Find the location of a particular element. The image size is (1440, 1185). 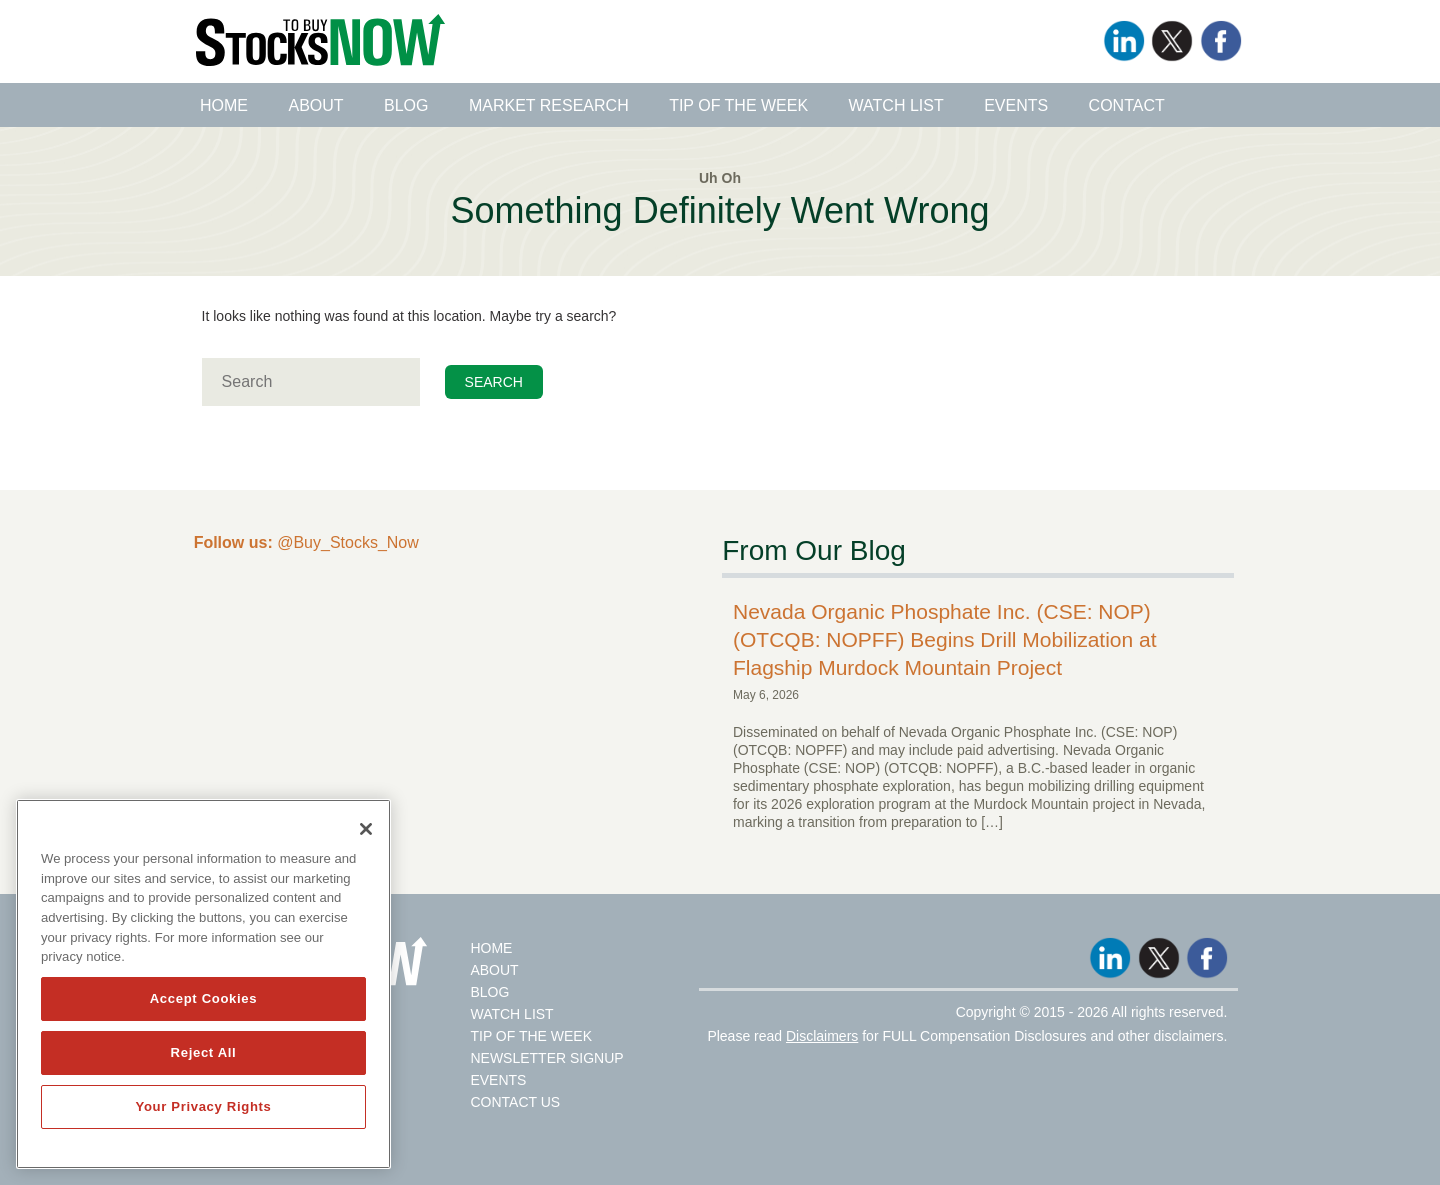

Home is located at coordinates (224, 105).